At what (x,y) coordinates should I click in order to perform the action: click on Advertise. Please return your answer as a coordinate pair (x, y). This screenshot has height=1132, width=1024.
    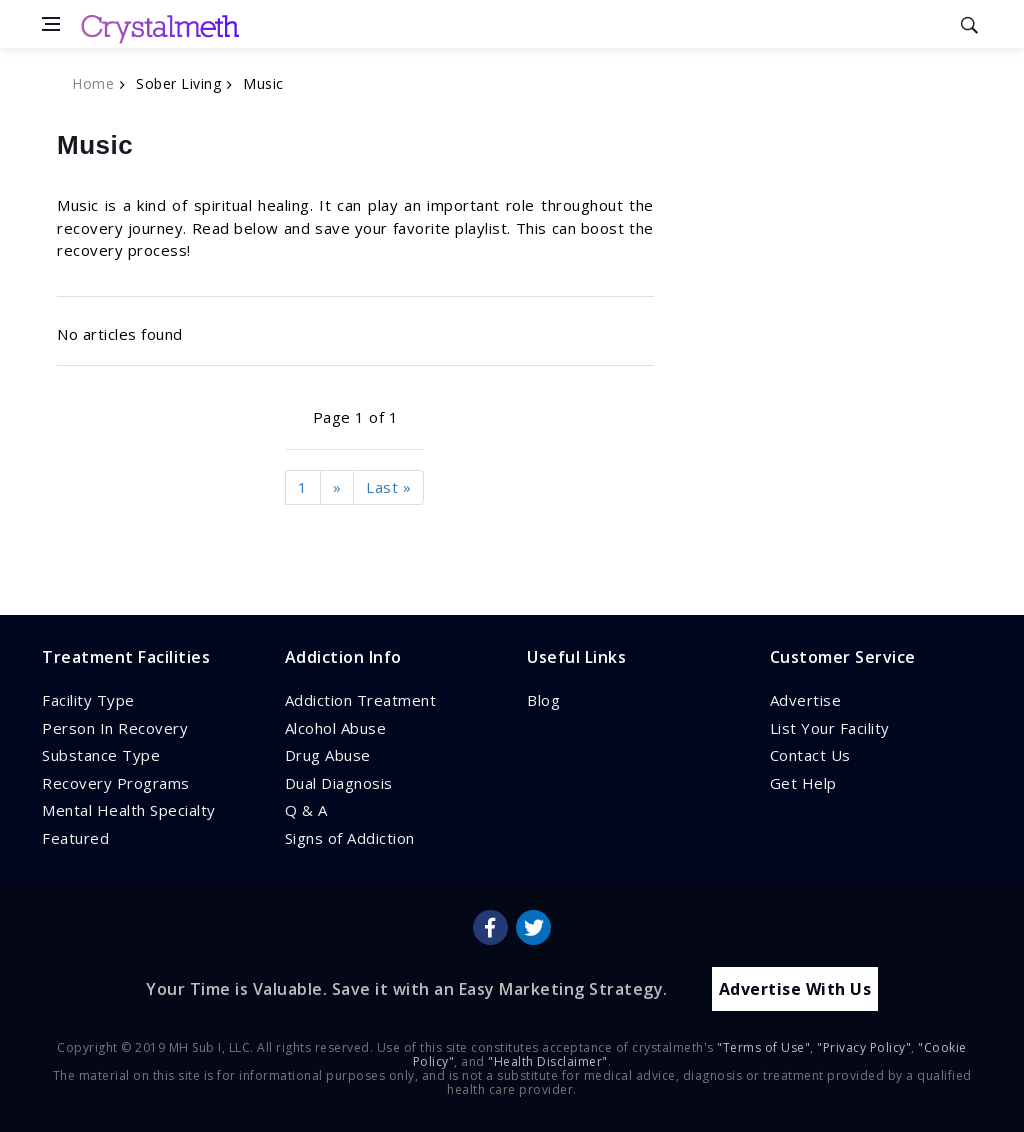
    Looking at the image, I should click on (806, 700).